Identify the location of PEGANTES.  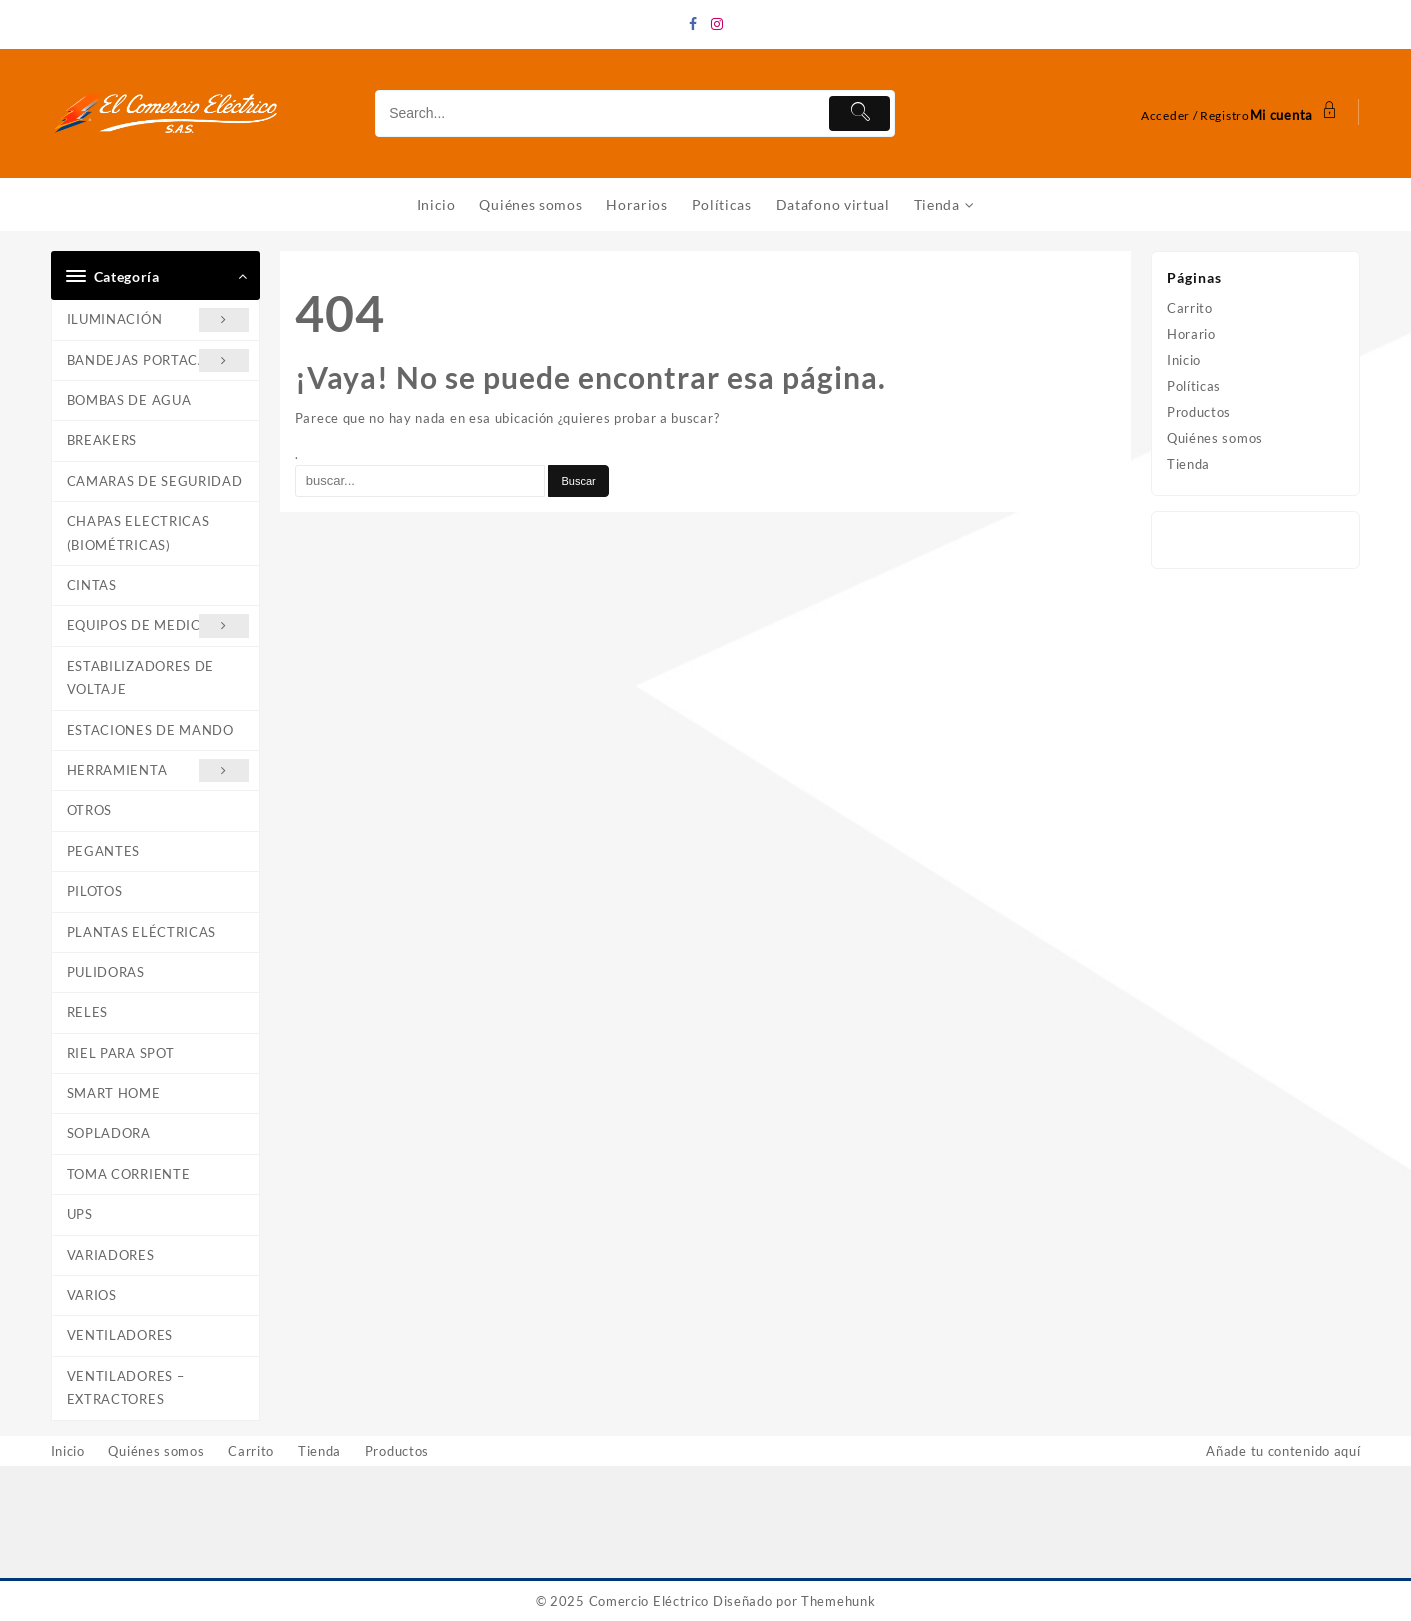
(104, 851).